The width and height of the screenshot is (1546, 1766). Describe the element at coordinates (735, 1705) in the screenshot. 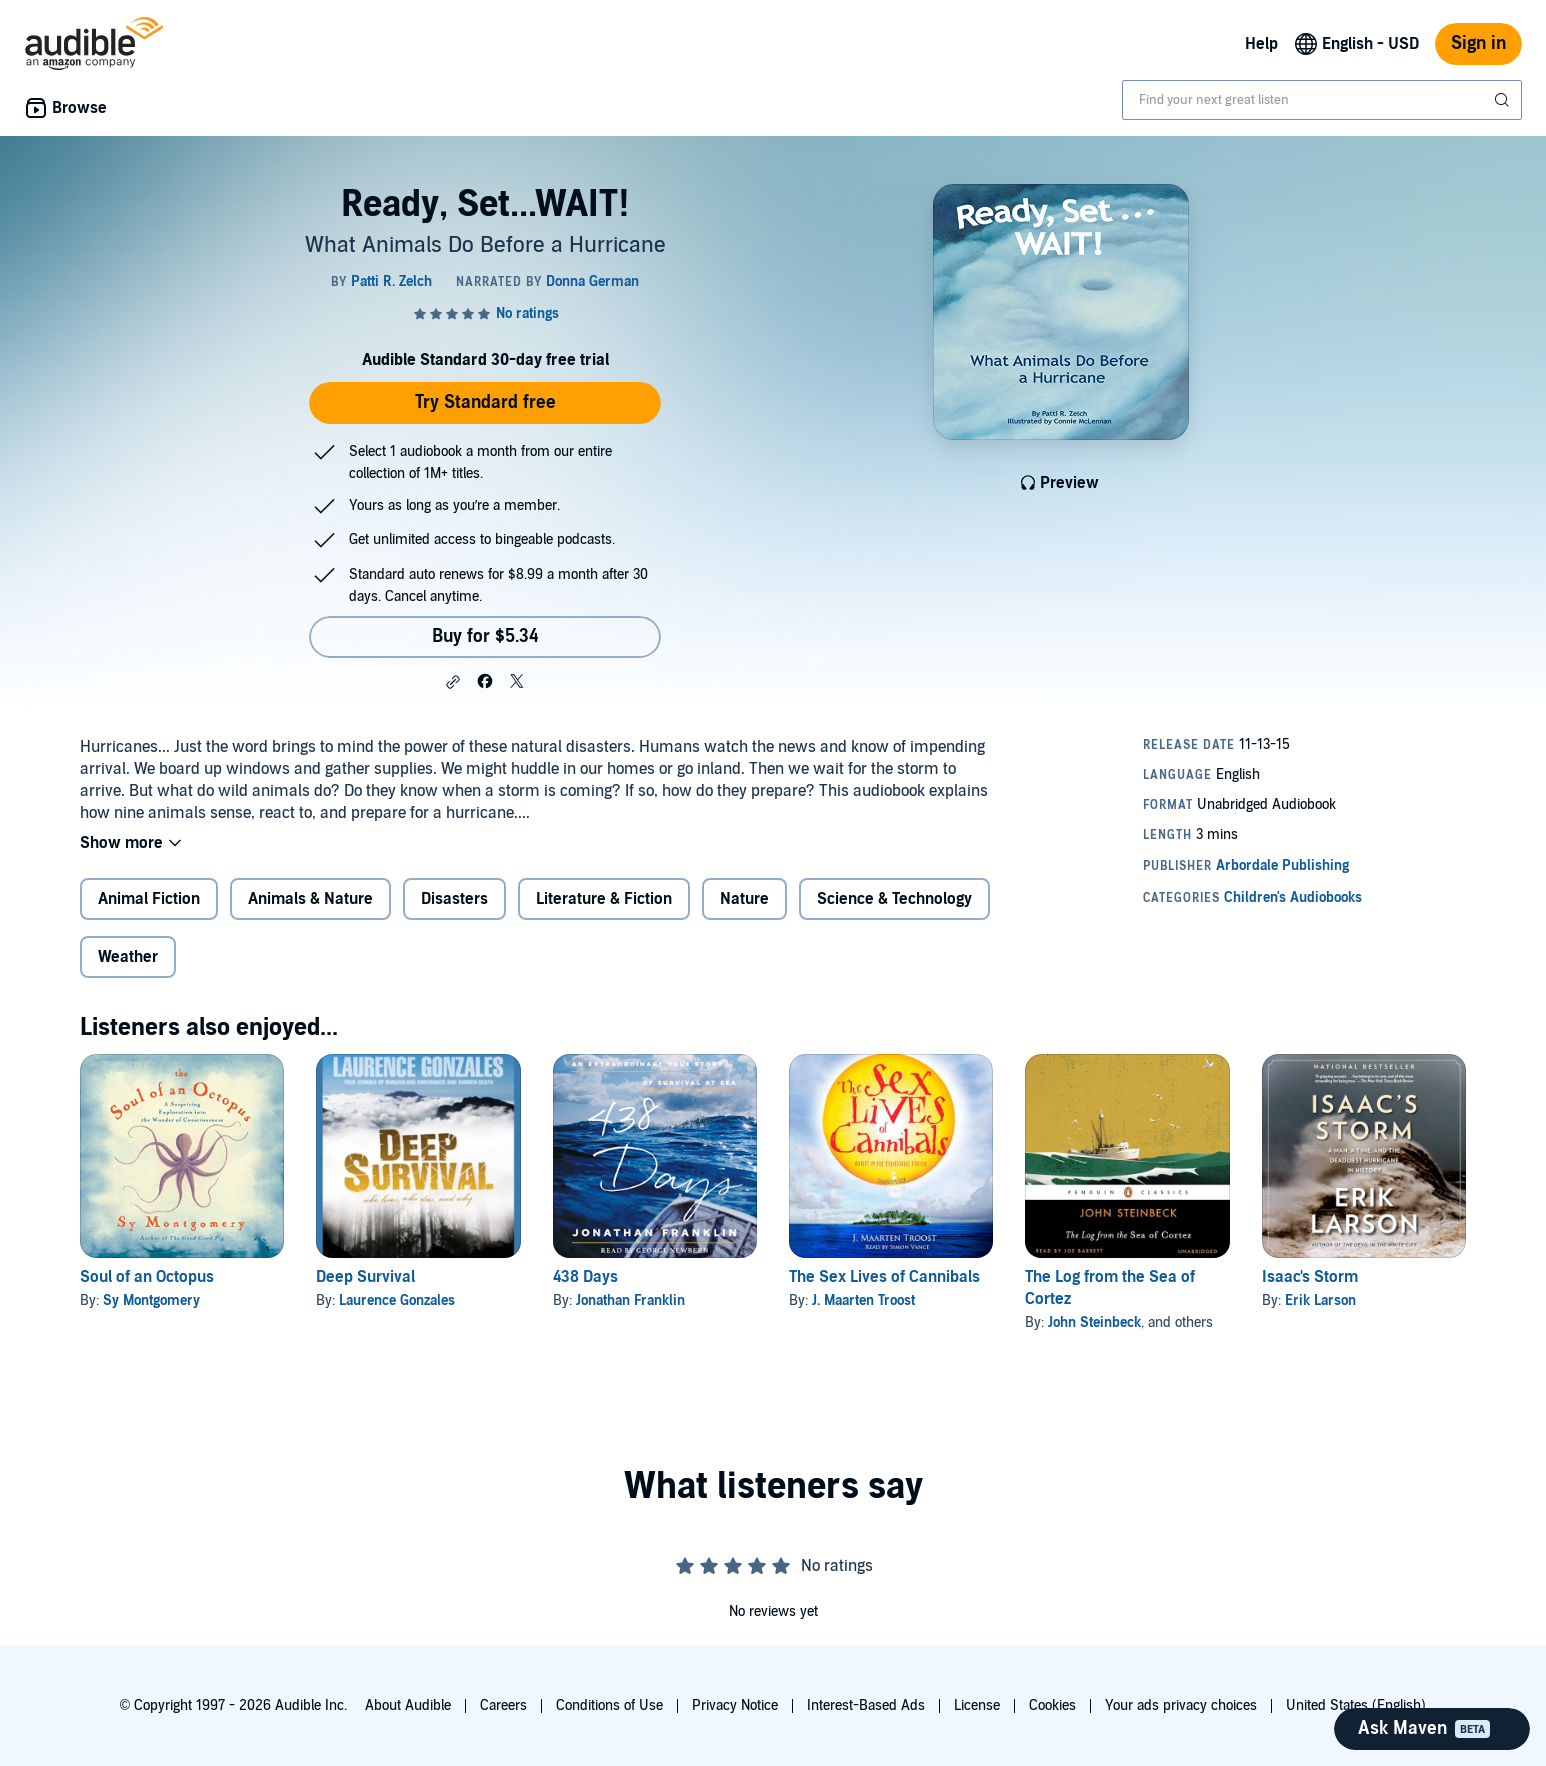

I see `Privacy Notice` at that location.